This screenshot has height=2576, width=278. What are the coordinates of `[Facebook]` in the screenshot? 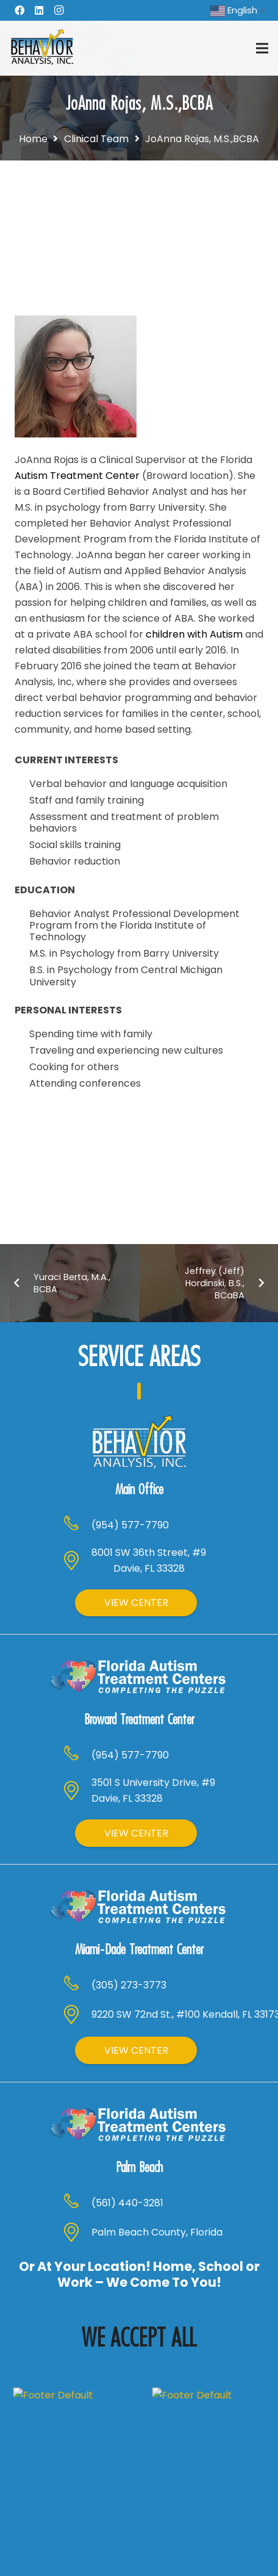 It's located at (19, 10).